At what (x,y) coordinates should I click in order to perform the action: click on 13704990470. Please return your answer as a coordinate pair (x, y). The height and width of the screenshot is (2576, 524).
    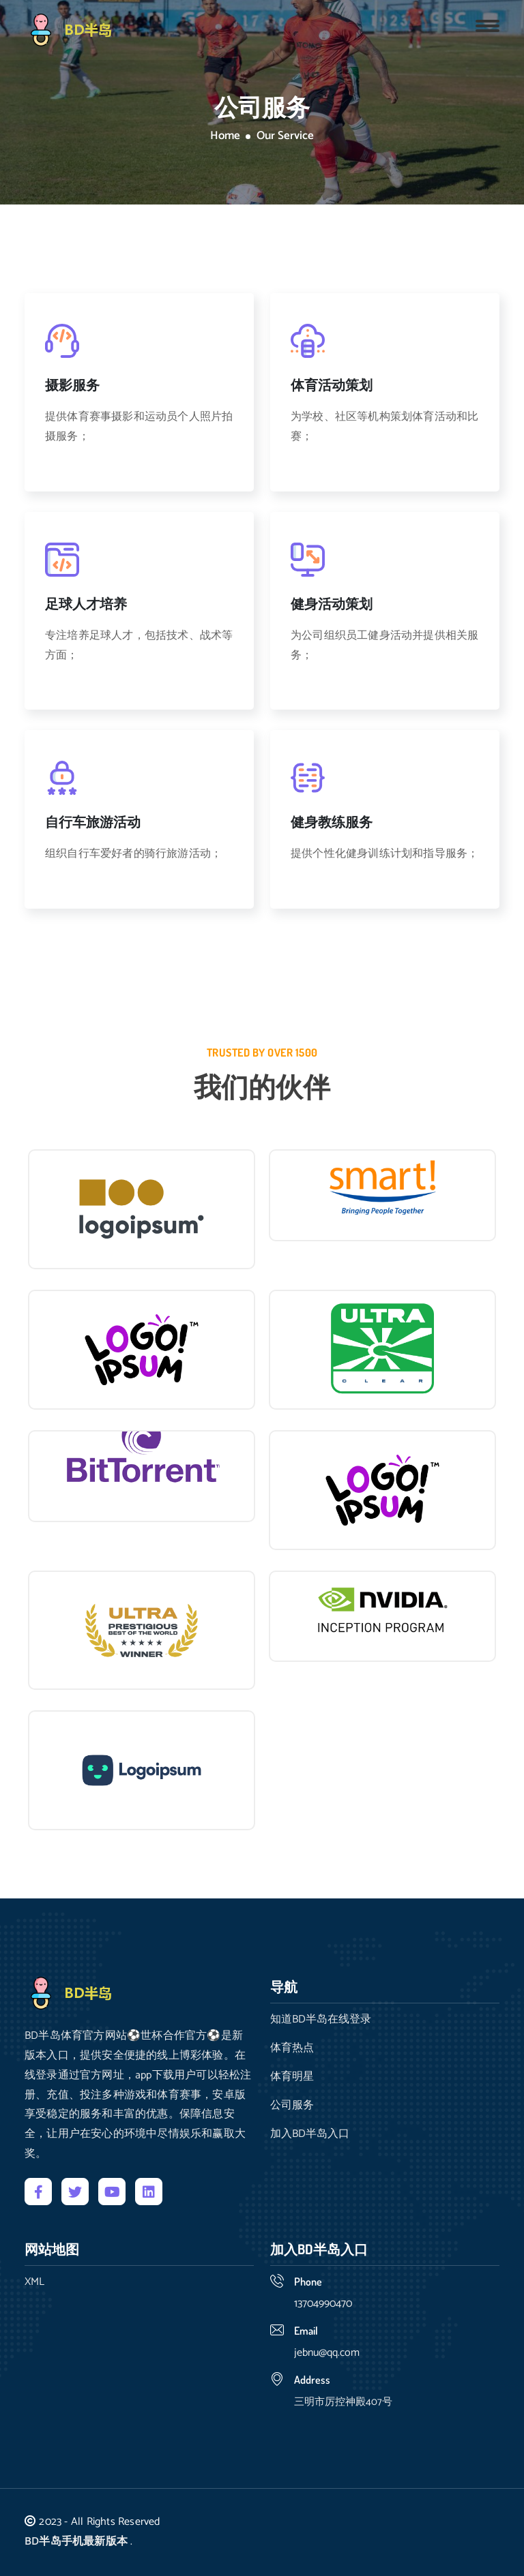
    Looking at the image, I should click on (323, 2303).